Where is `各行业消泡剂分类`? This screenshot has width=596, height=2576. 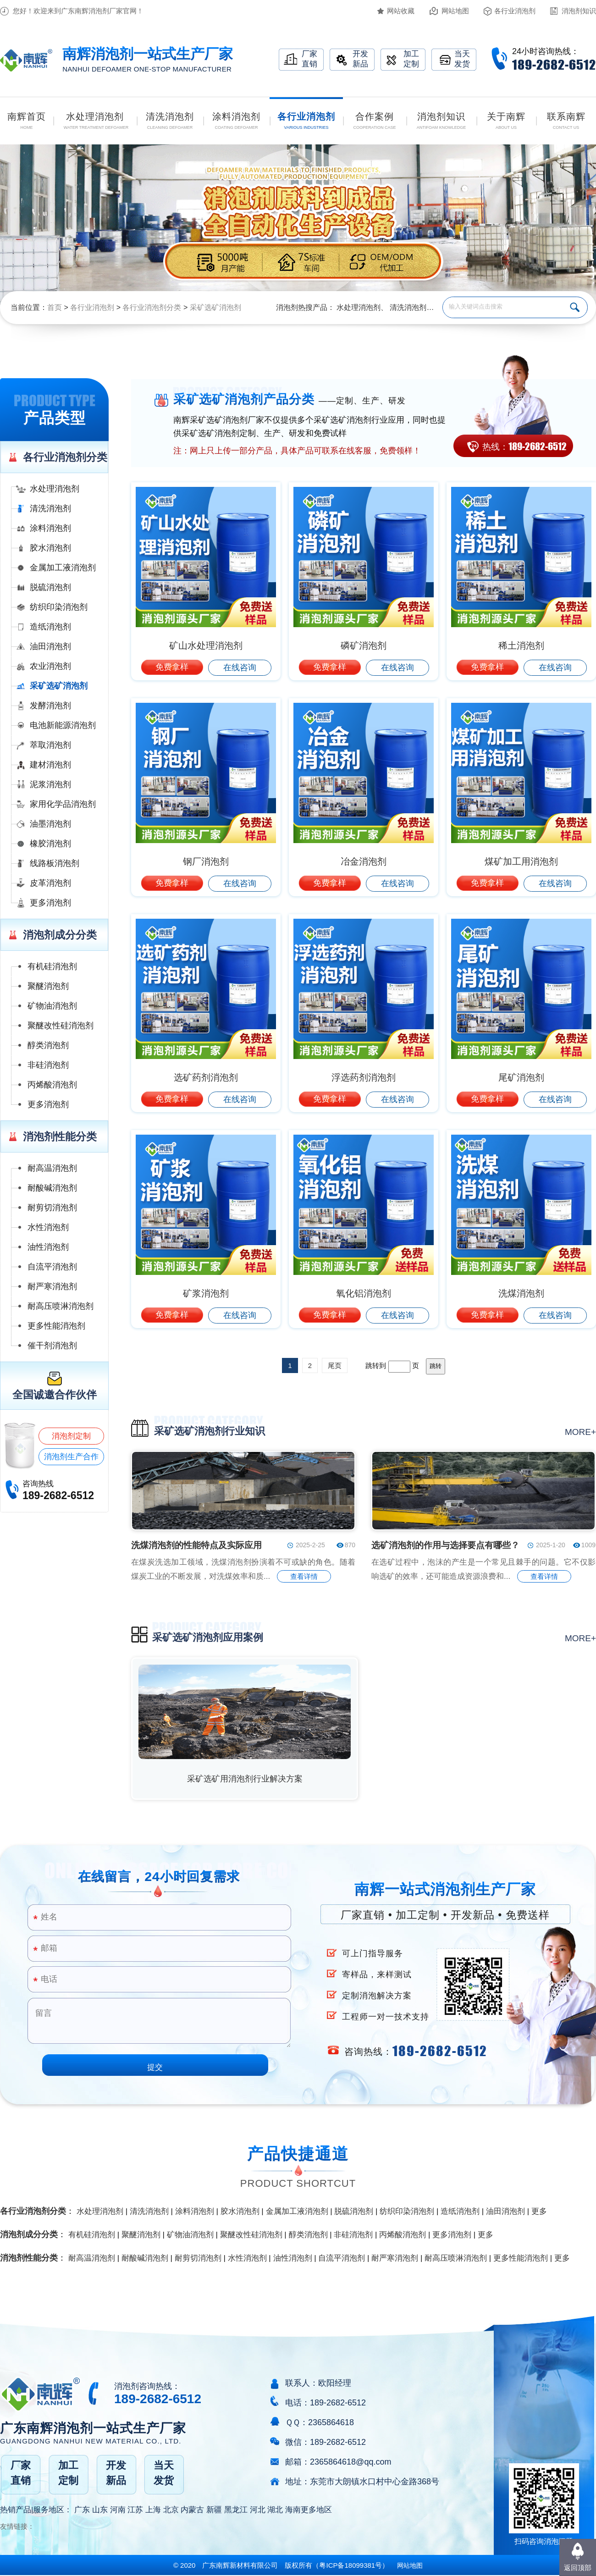
各行业消泡剂分类 is located at coordinates (151, 307).